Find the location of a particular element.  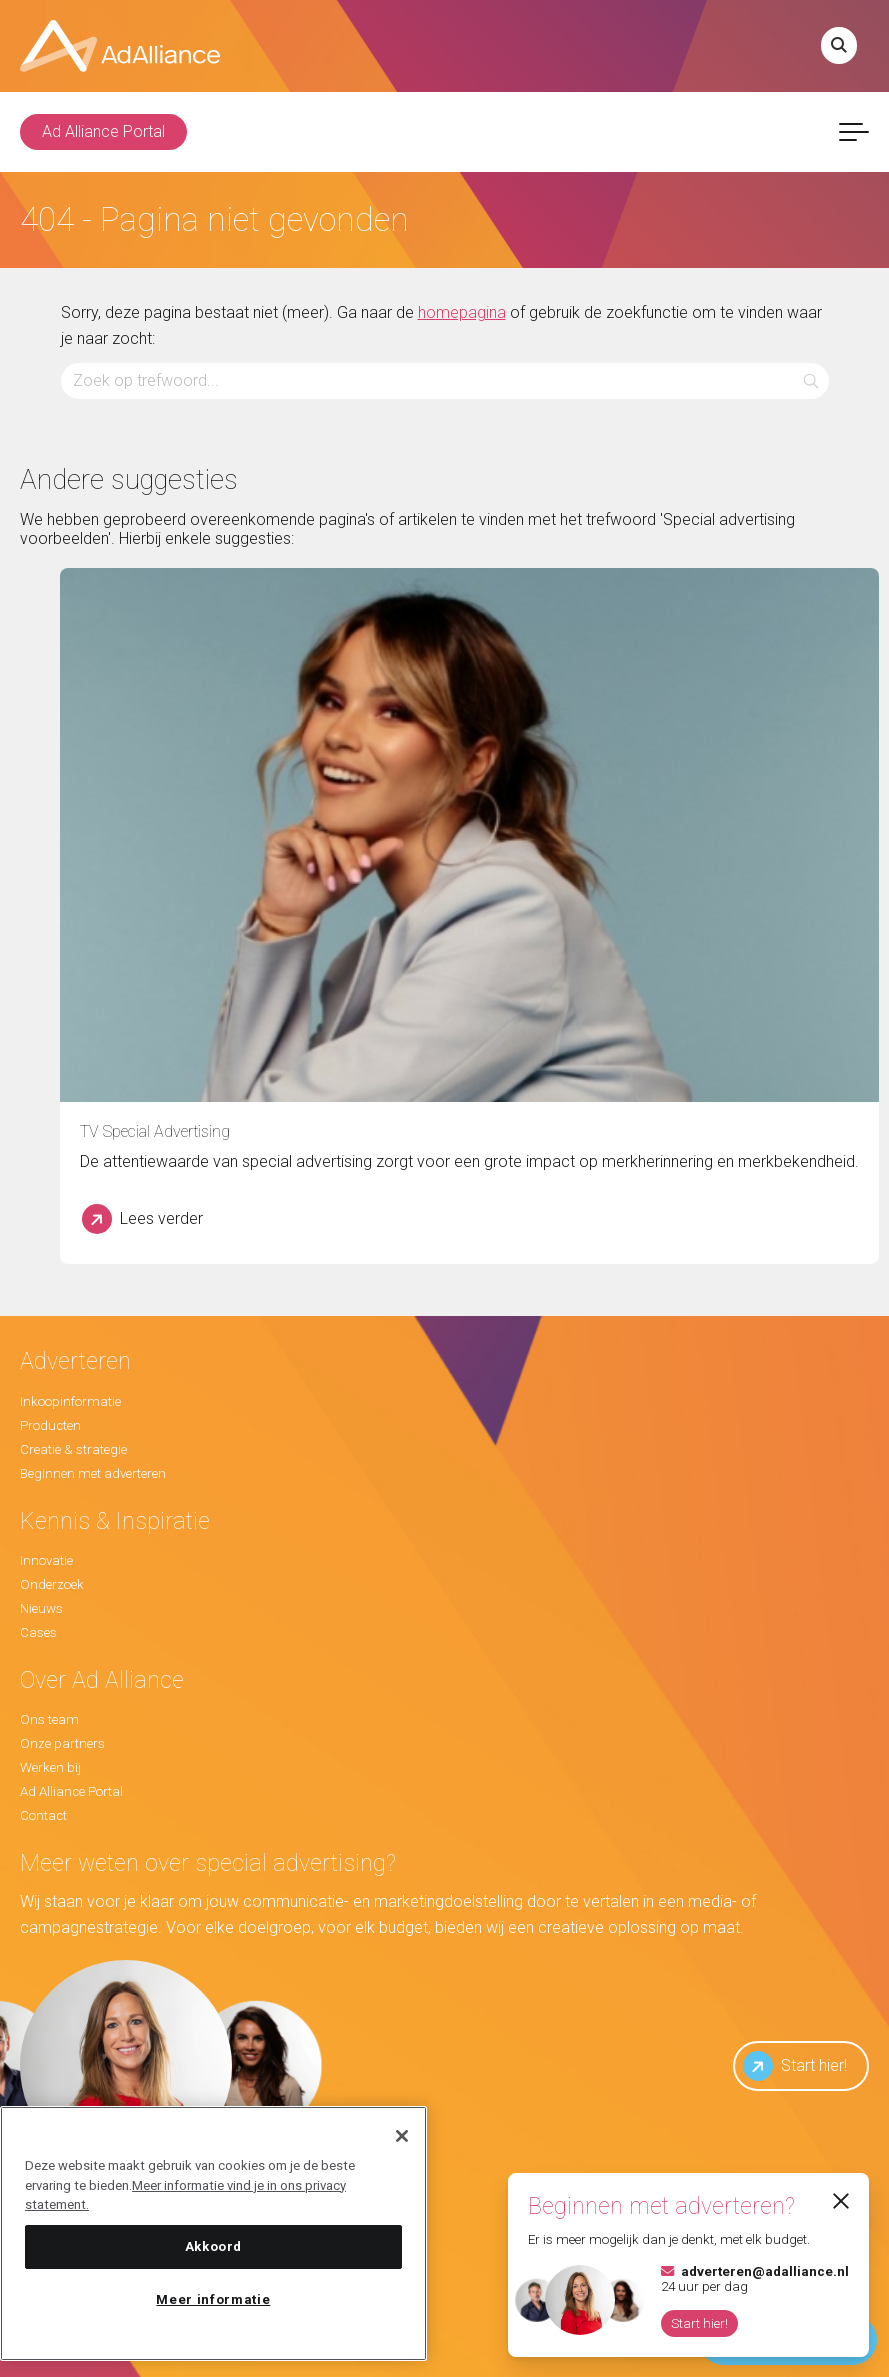

Meer informatie is located at coordinates (213, 2299).